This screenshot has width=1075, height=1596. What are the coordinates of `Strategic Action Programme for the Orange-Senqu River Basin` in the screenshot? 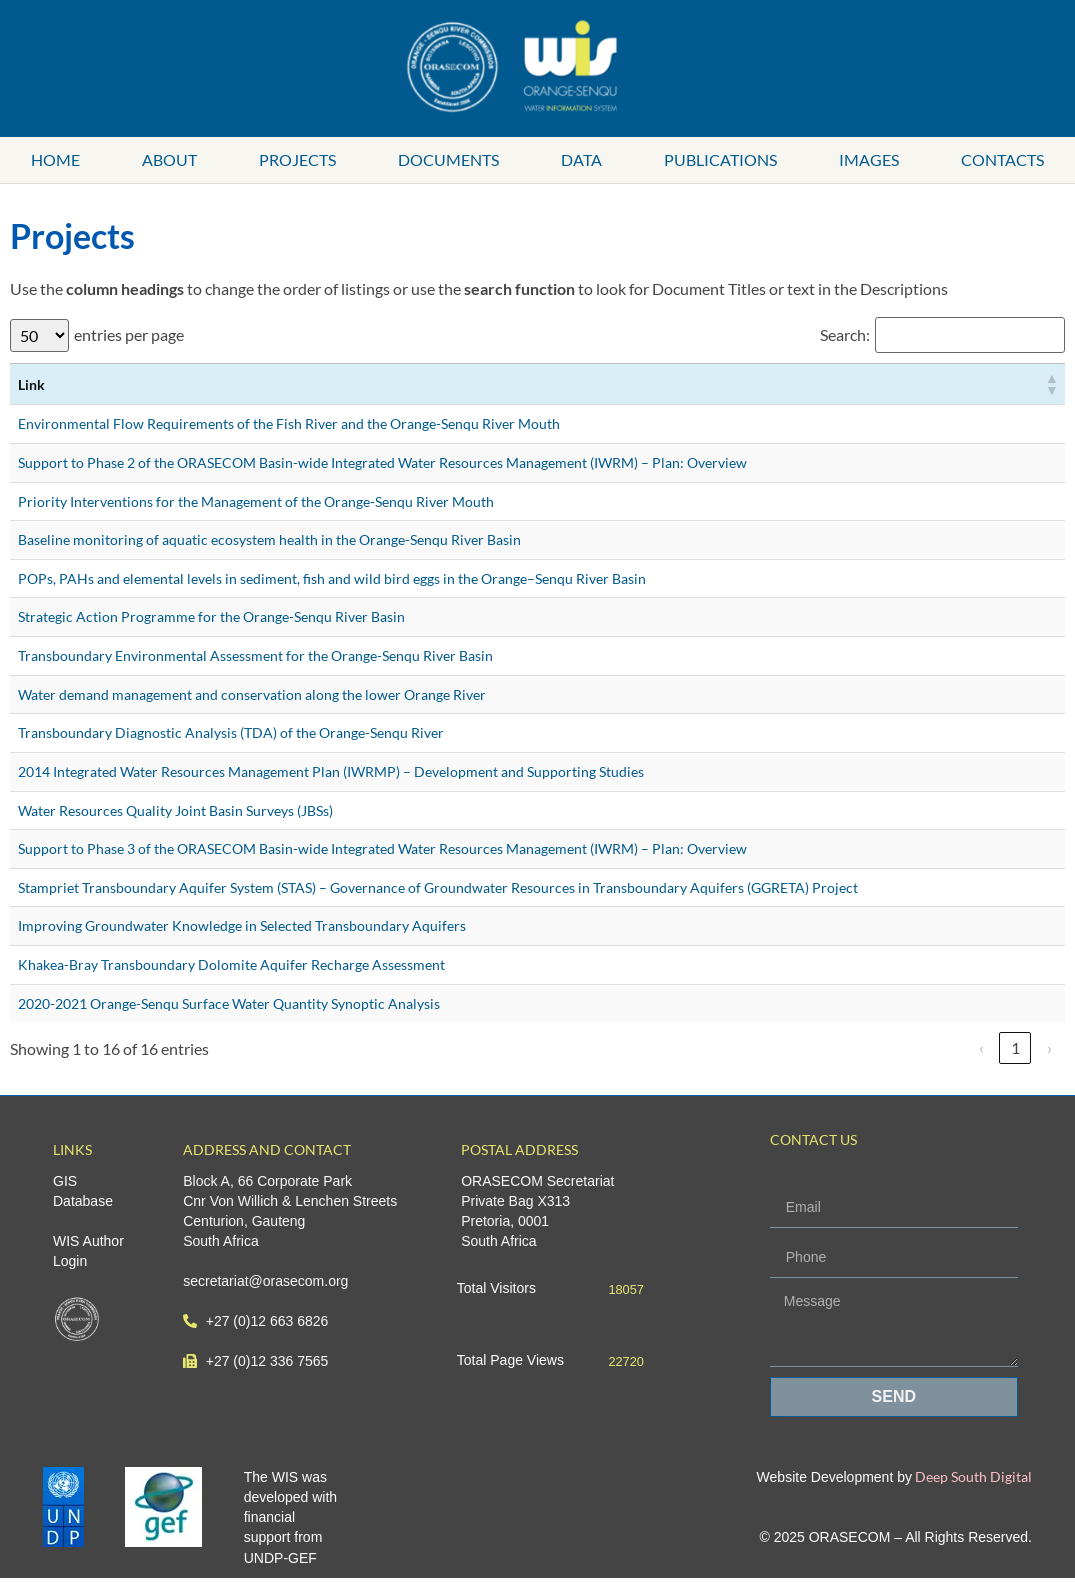 It's located at (211, 616).